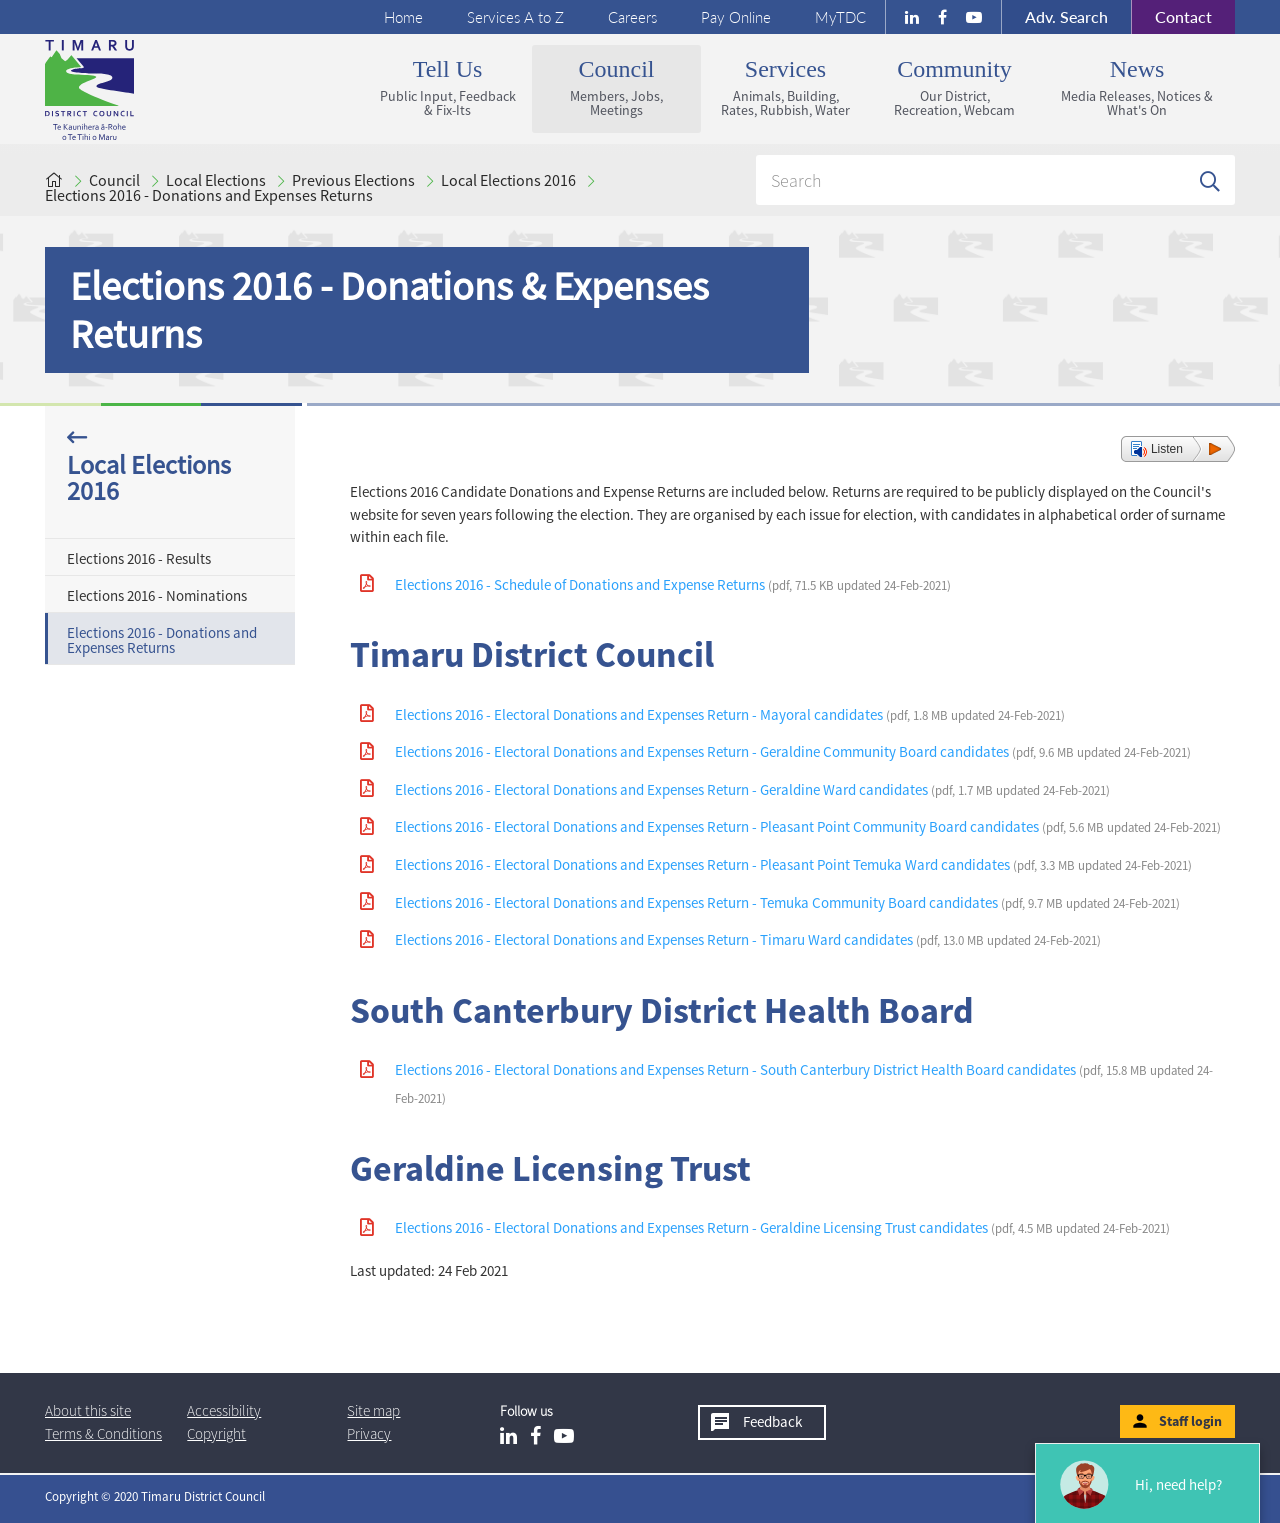  I want to click on Careers, so click(632, 17).